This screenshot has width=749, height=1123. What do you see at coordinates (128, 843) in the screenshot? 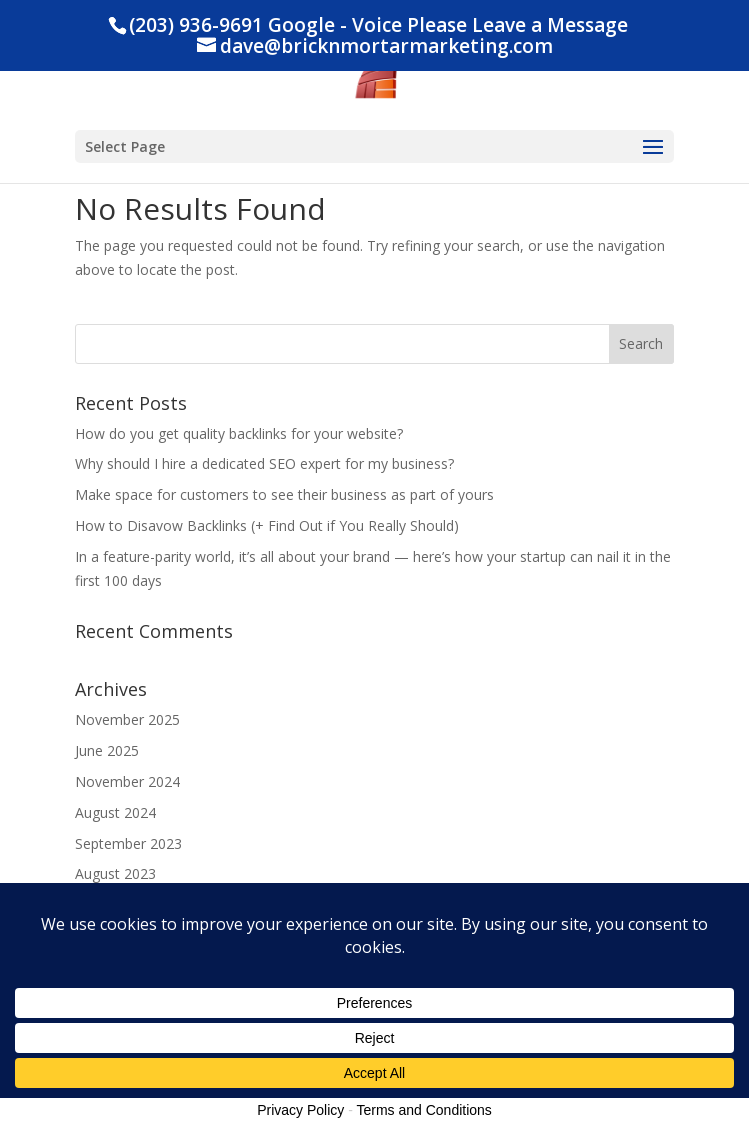
I see `September 2023` at bounding box center [128, 843].